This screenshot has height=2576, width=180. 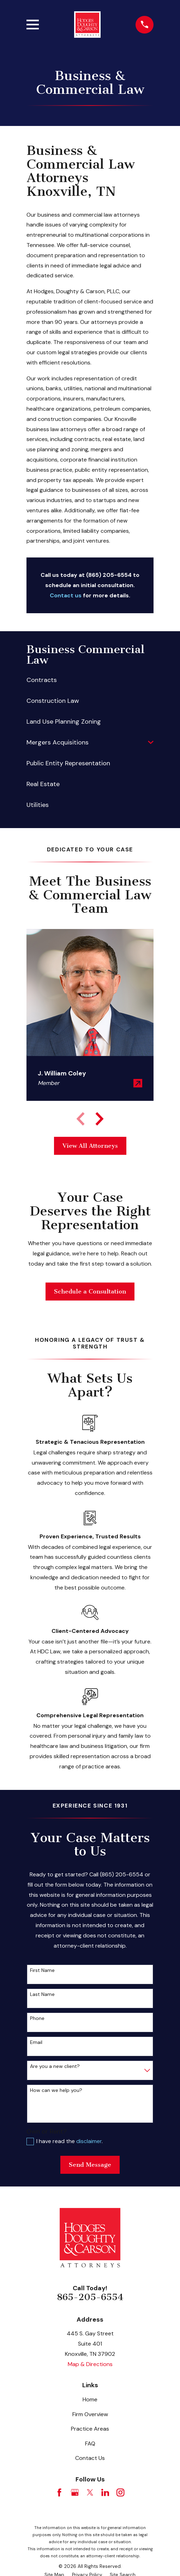 I want to click on Phone, so click(x=37, y=2018).